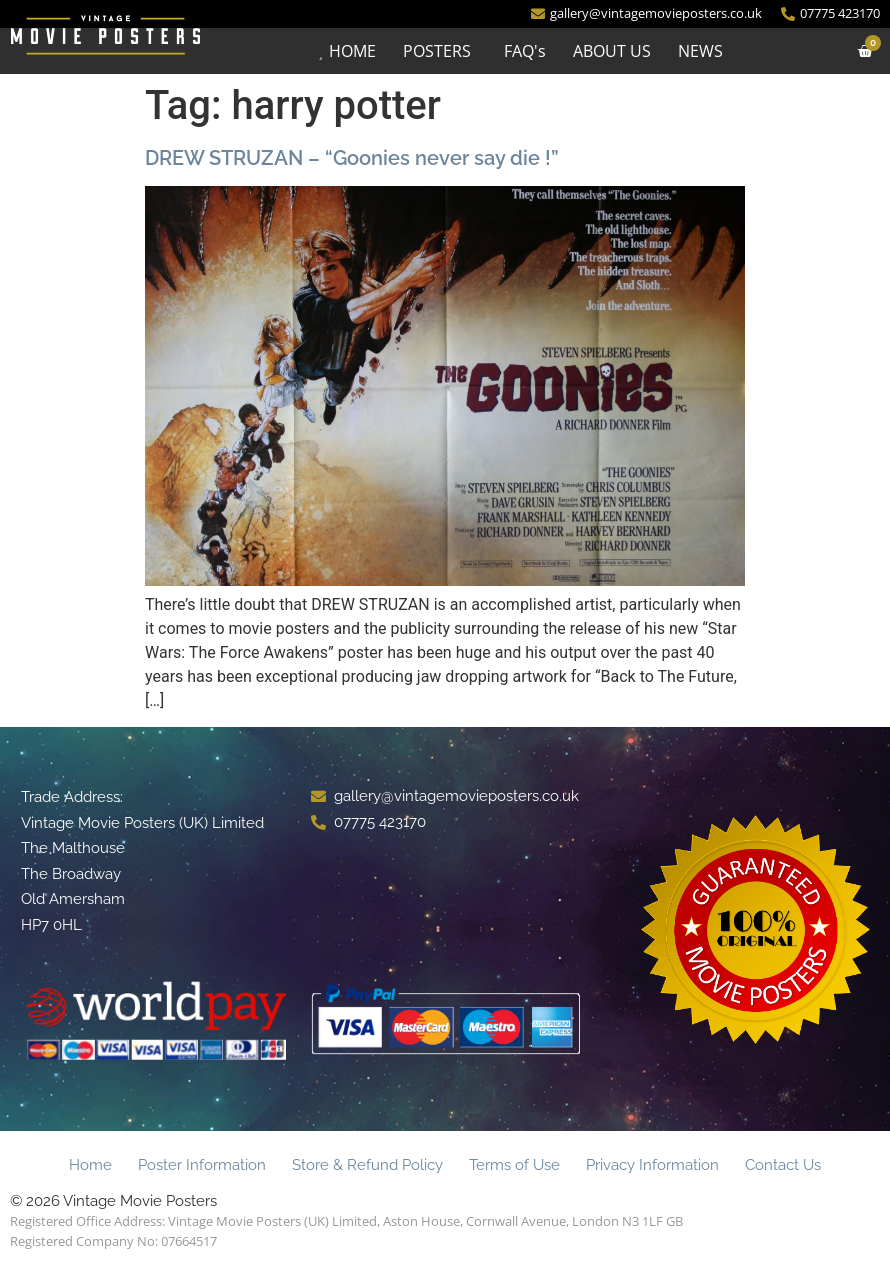  Describe the element at coordinates (514, 1165) in the screenshot. I see `Terms of Use` at that location.